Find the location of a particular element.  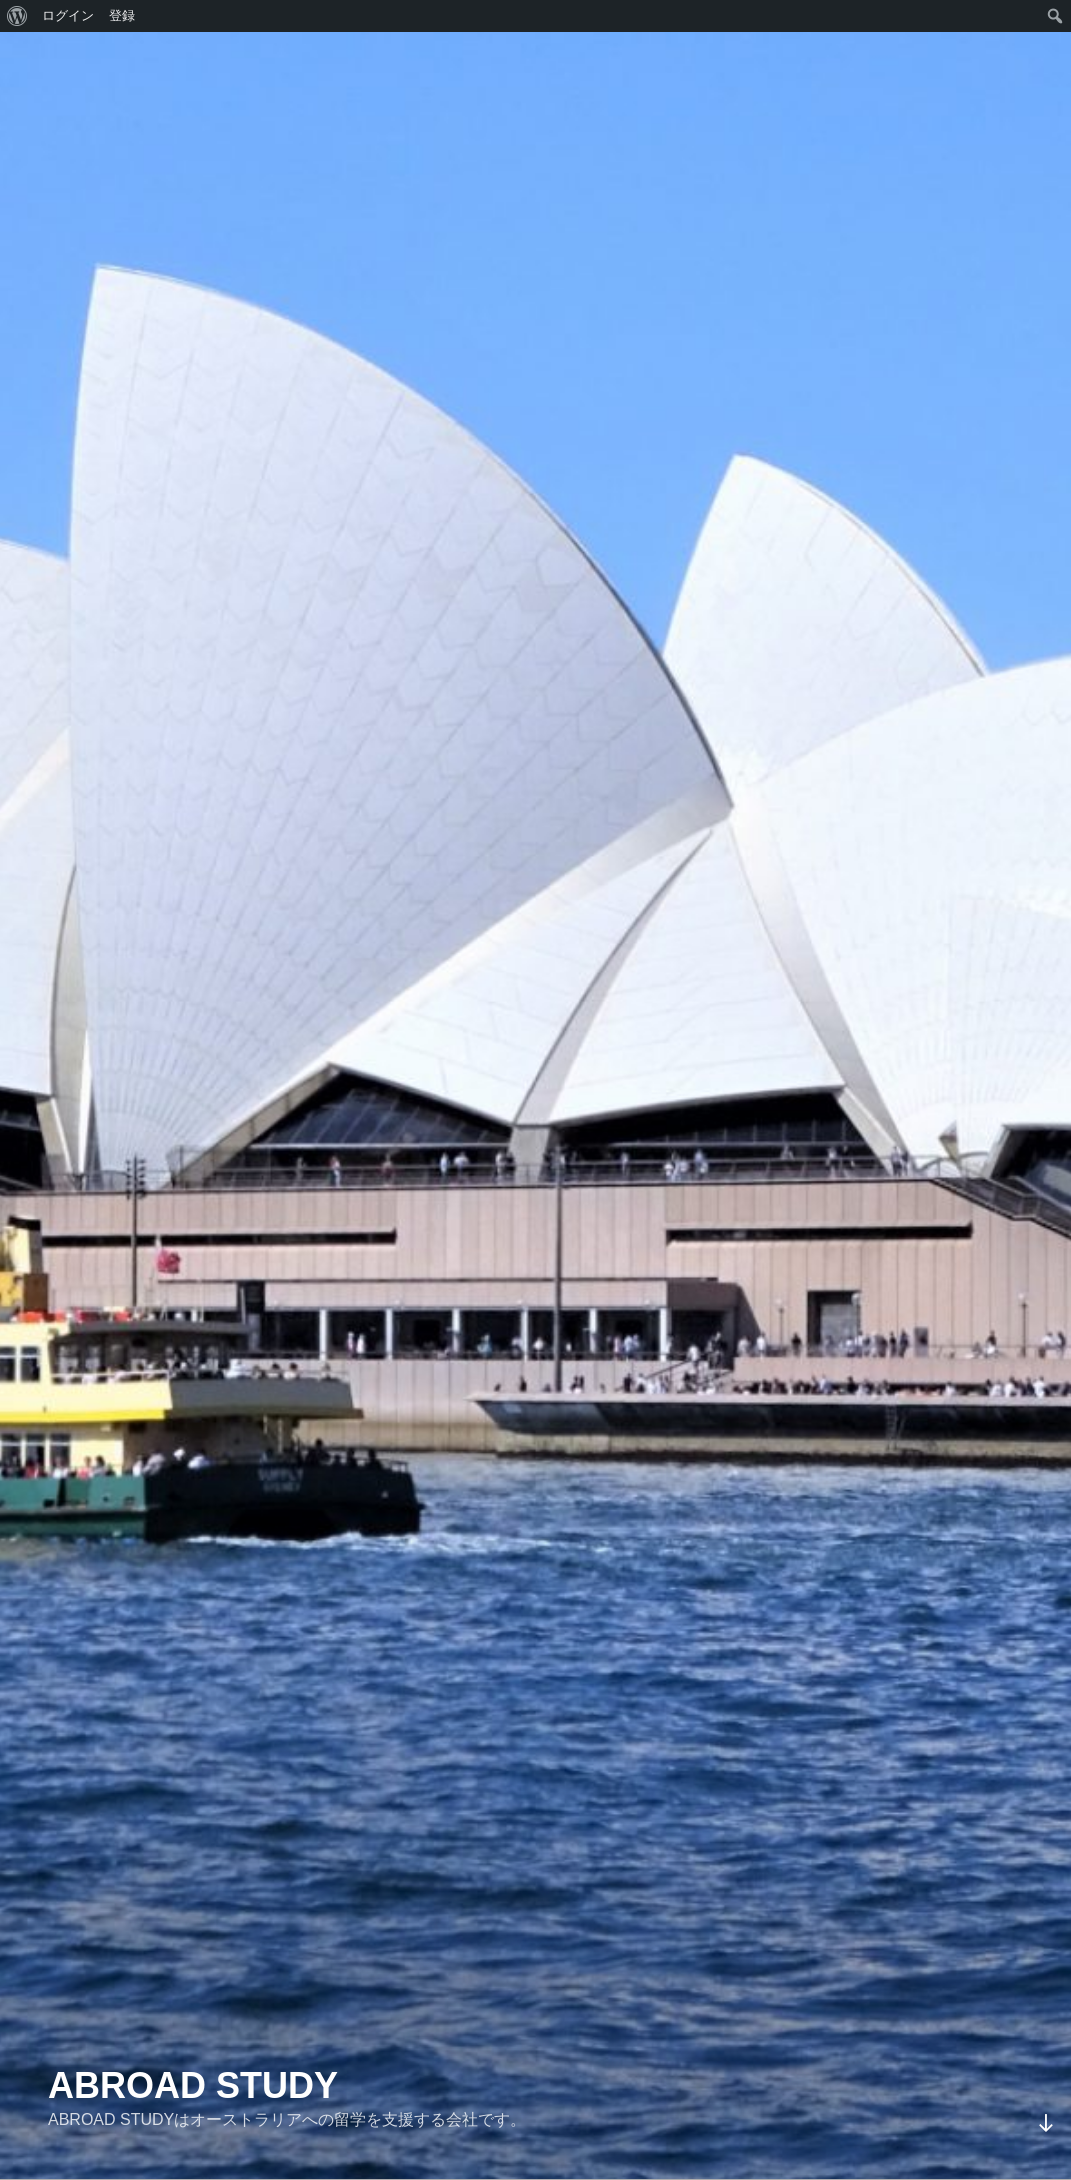

登録 is located at coordinates (122, 15).